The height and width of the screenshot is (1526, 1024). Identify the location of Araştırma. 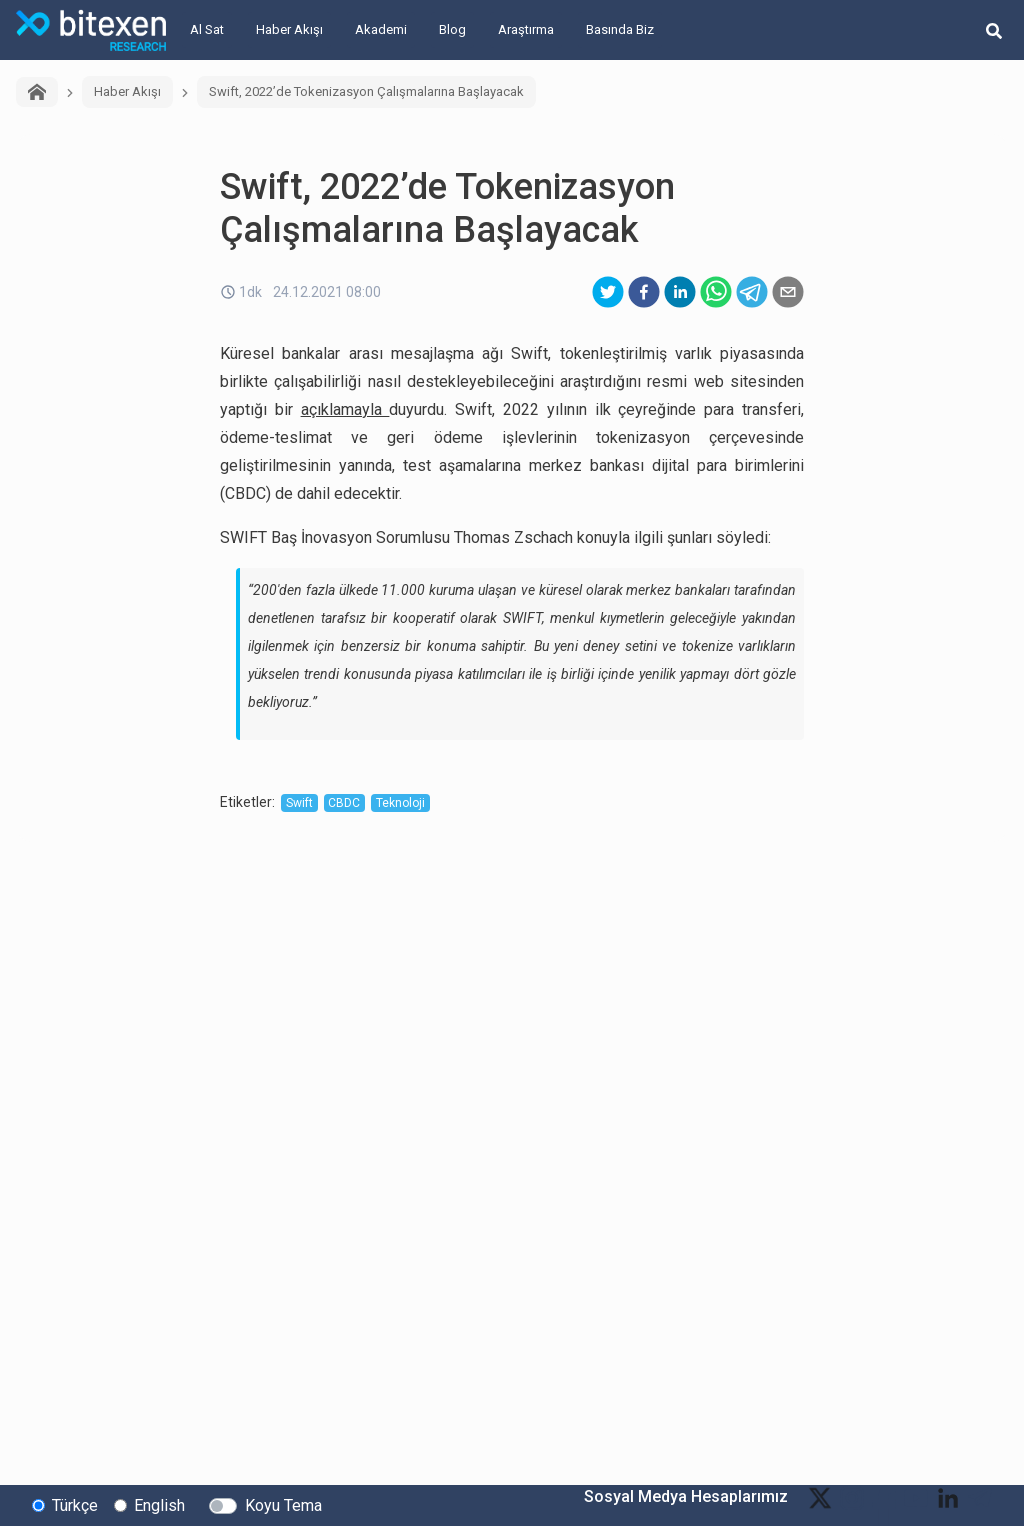
(526, 29).